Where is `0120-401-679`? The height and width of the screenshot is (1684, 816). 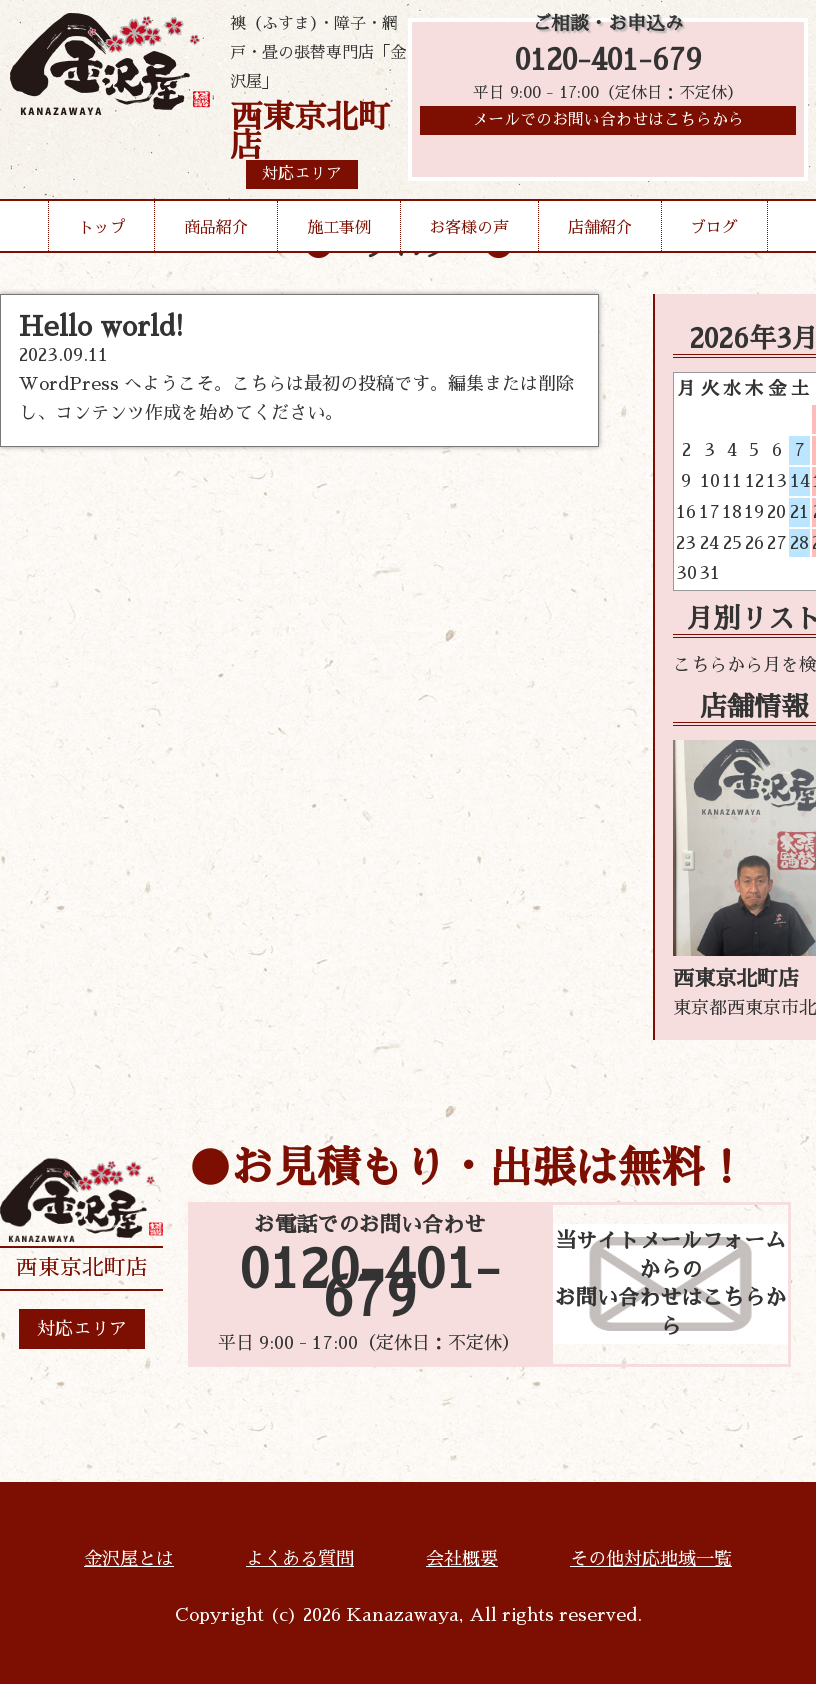
0120-401-679 is located at coordinates (608, 62).